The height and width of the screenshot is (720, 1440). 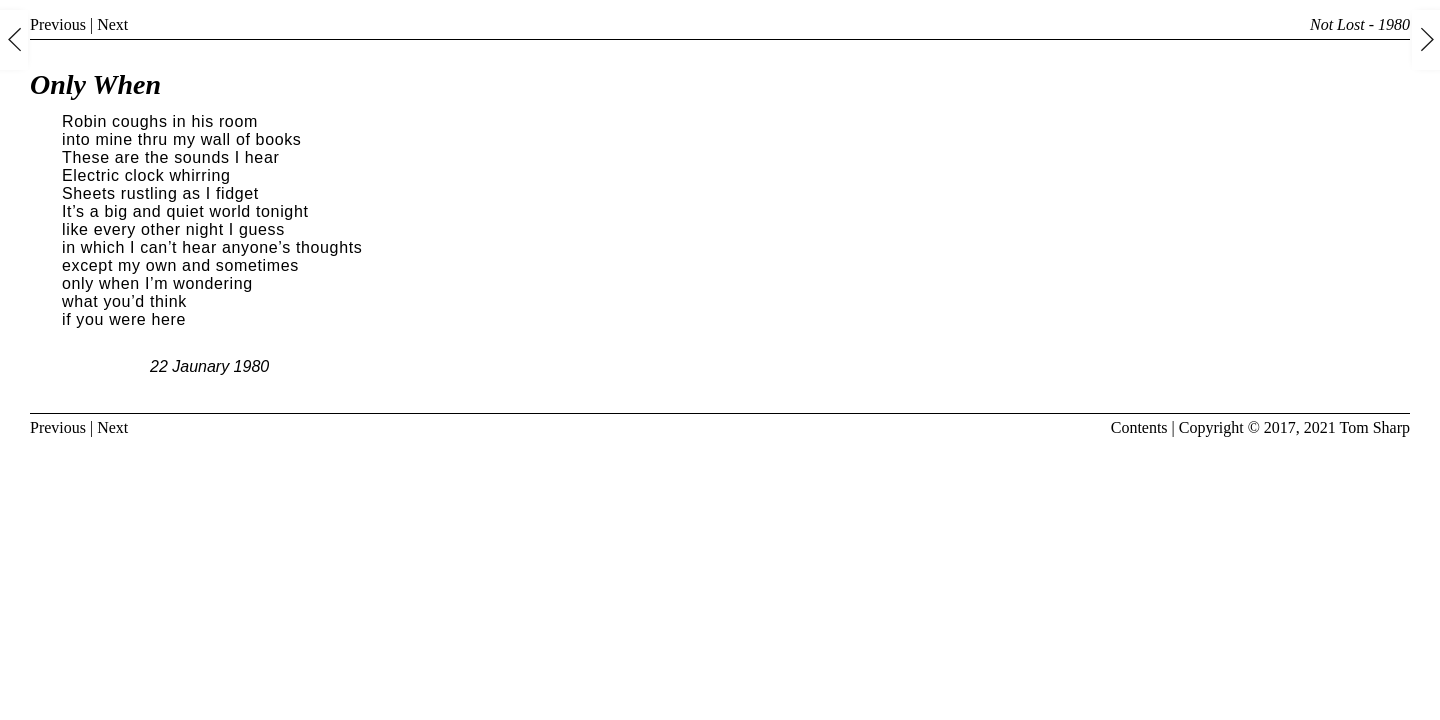 I want to click on Next, so click(x=112, y=24).